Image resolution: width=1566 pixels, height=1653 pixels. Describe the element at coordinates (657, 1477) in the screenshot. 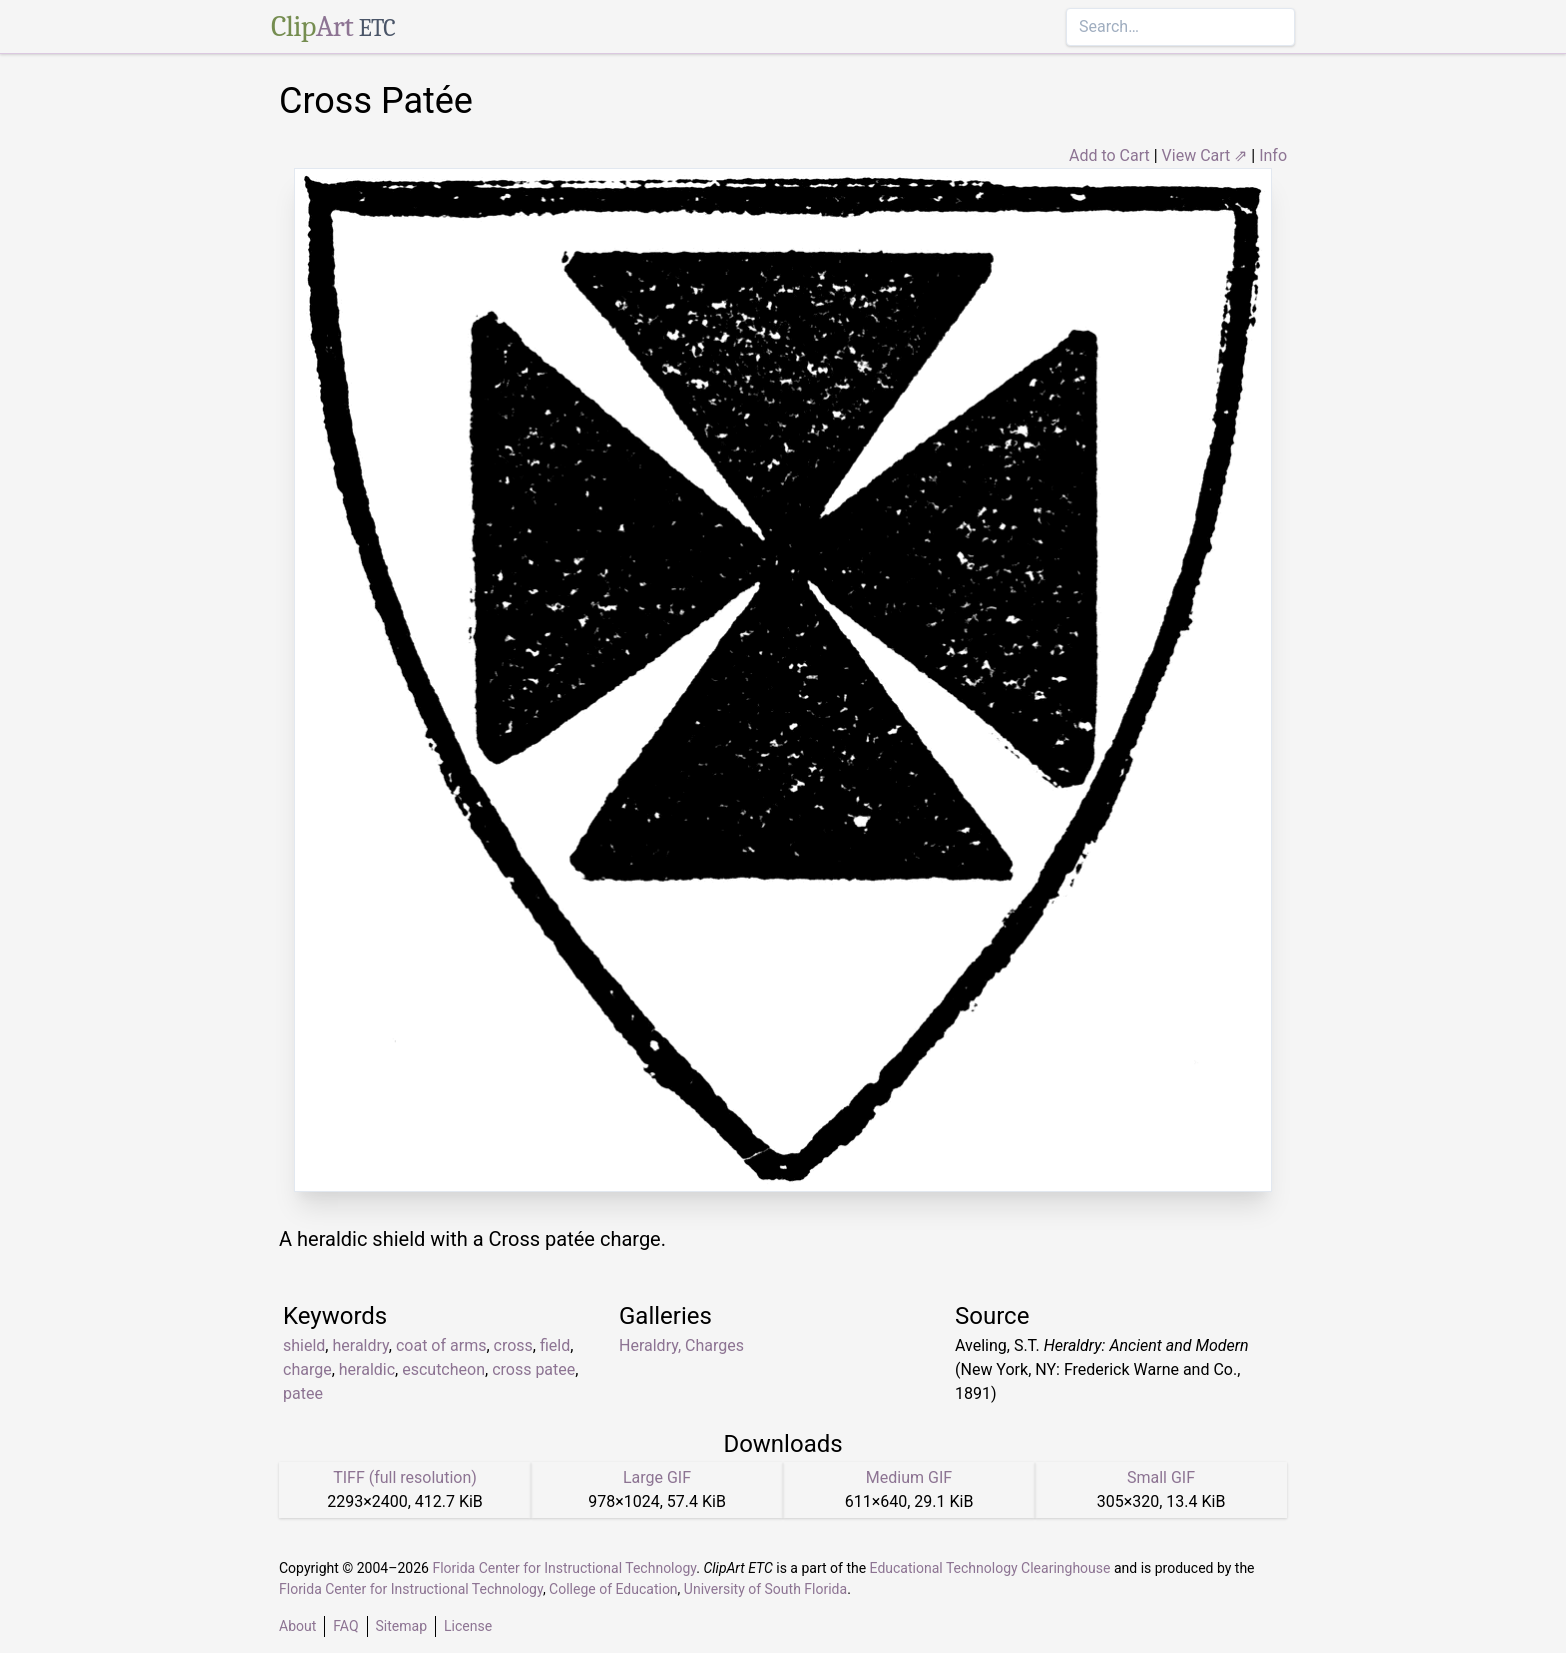

I see `Large GIF` at that location.